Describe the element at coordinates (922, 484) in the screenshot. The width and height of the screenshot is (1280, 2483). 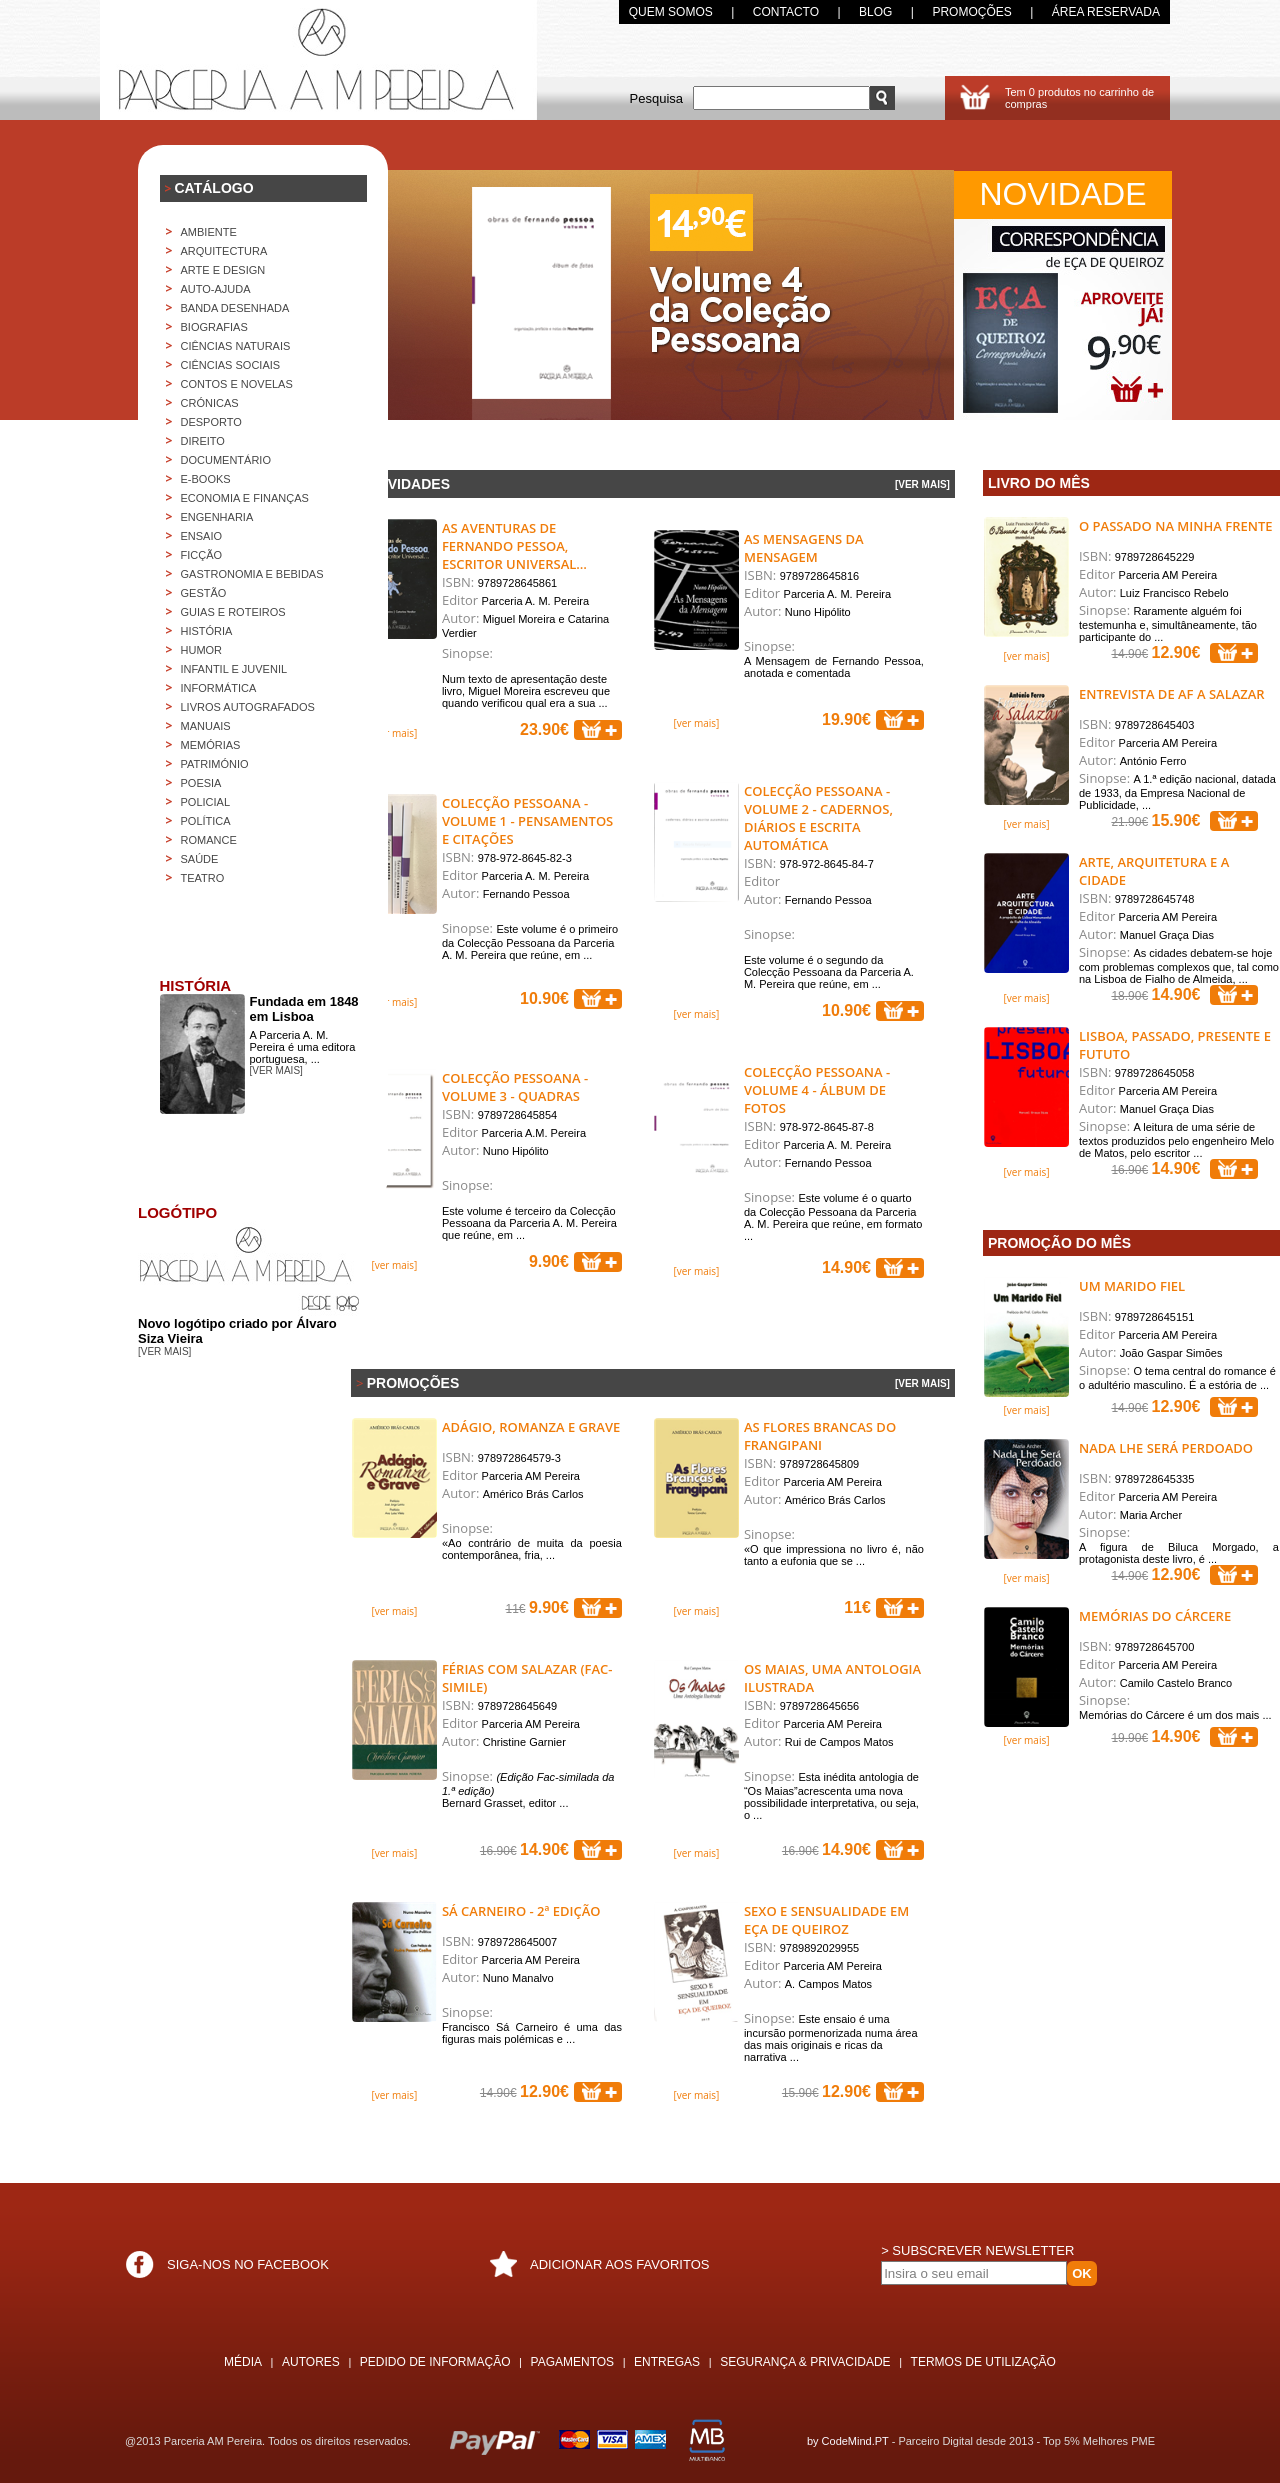
I see `[VER MAIS]` at that location.